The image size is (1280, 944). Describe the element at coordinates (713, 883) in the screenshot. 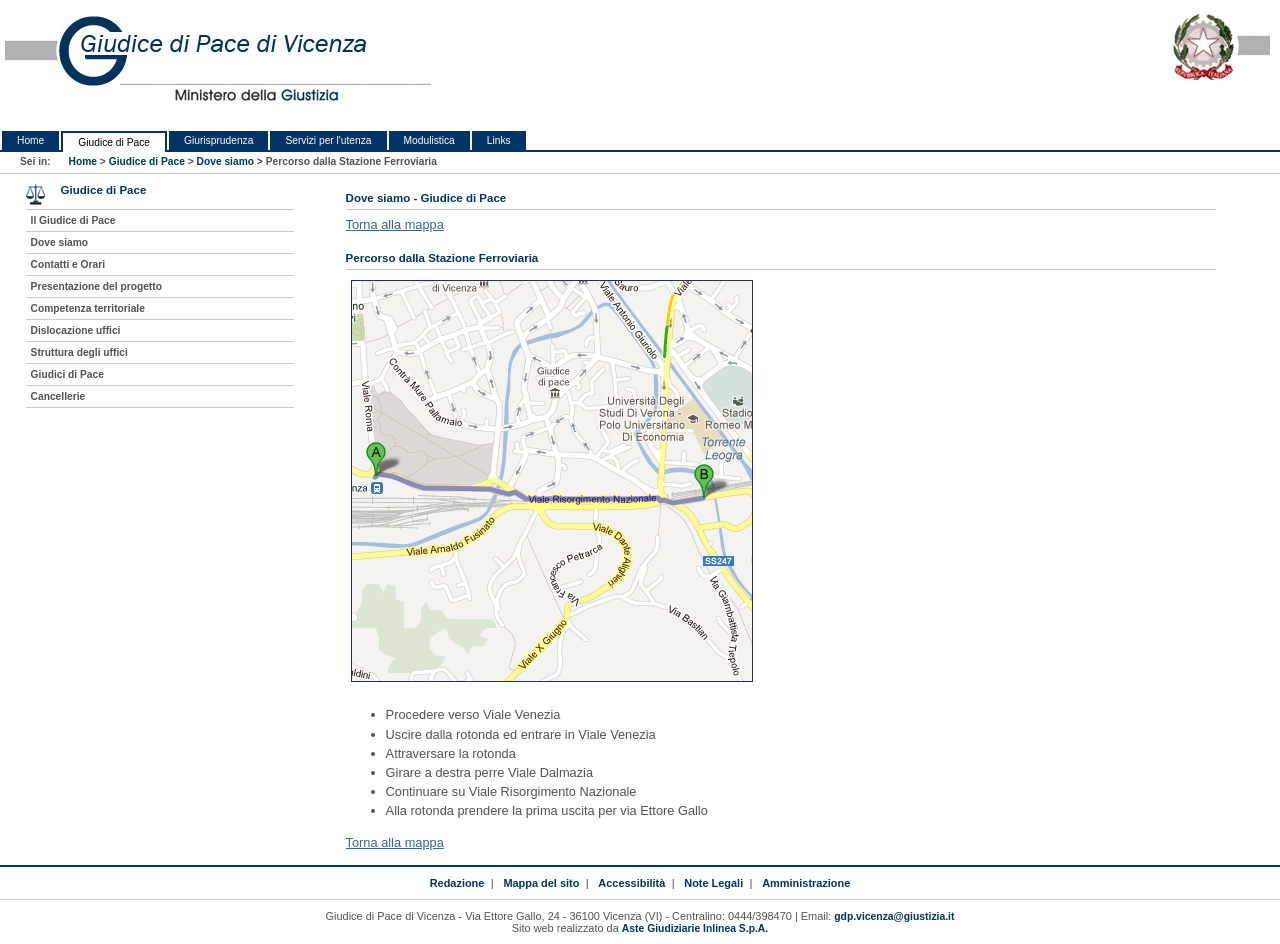

I see `Note Legali` at that location.